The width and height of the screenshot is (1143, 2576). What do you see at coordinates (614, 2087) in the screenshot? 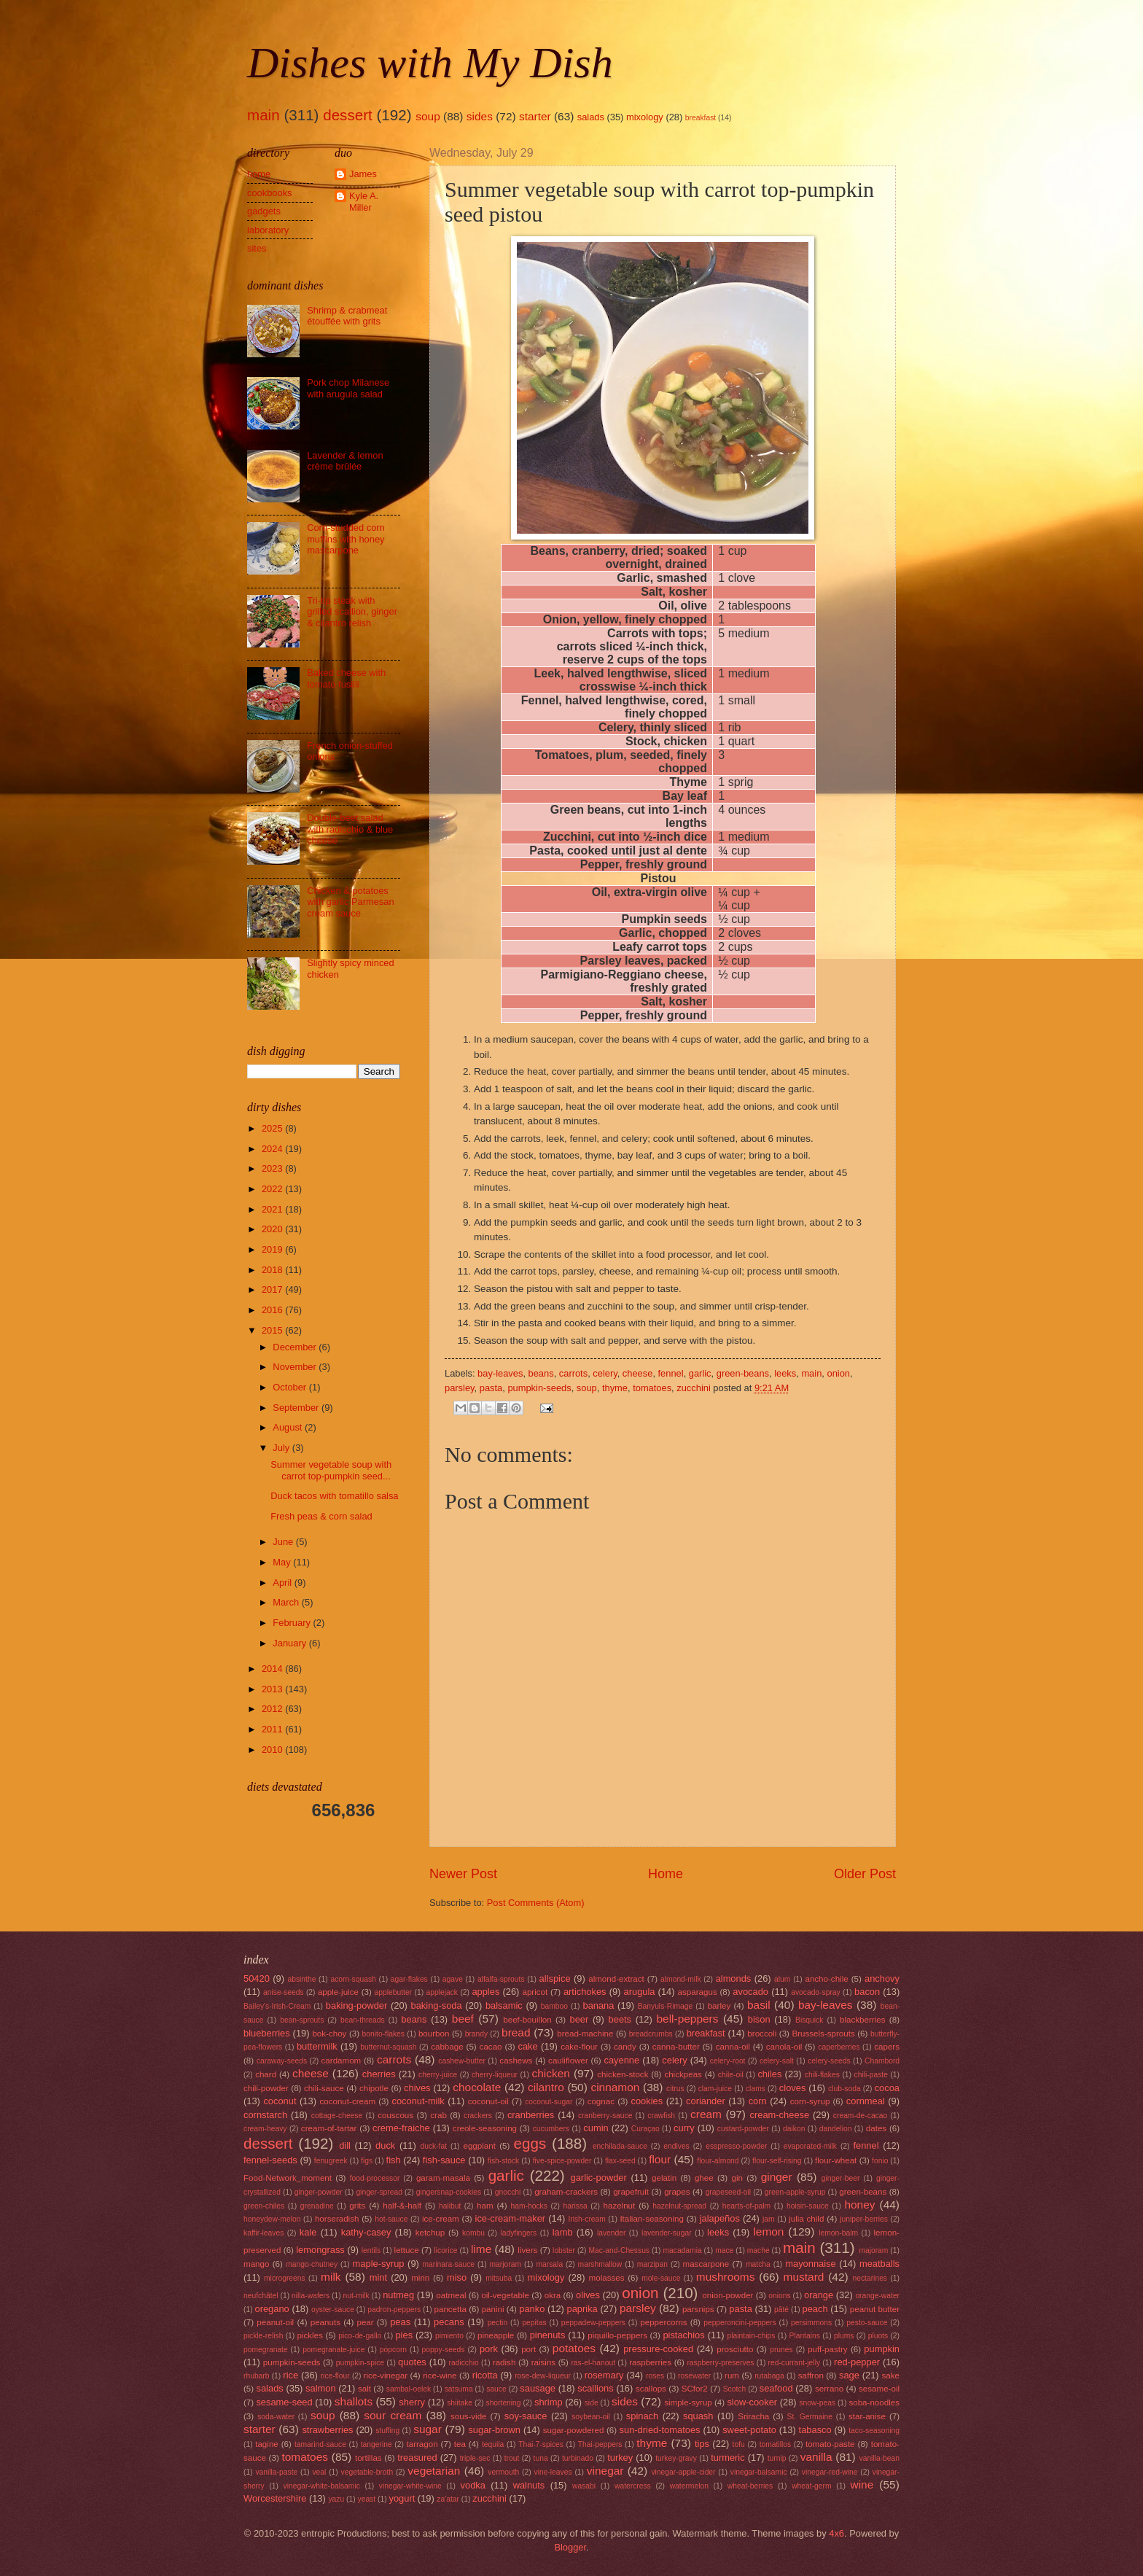
I see `cinnamon` at bounding box center [614, 2087].